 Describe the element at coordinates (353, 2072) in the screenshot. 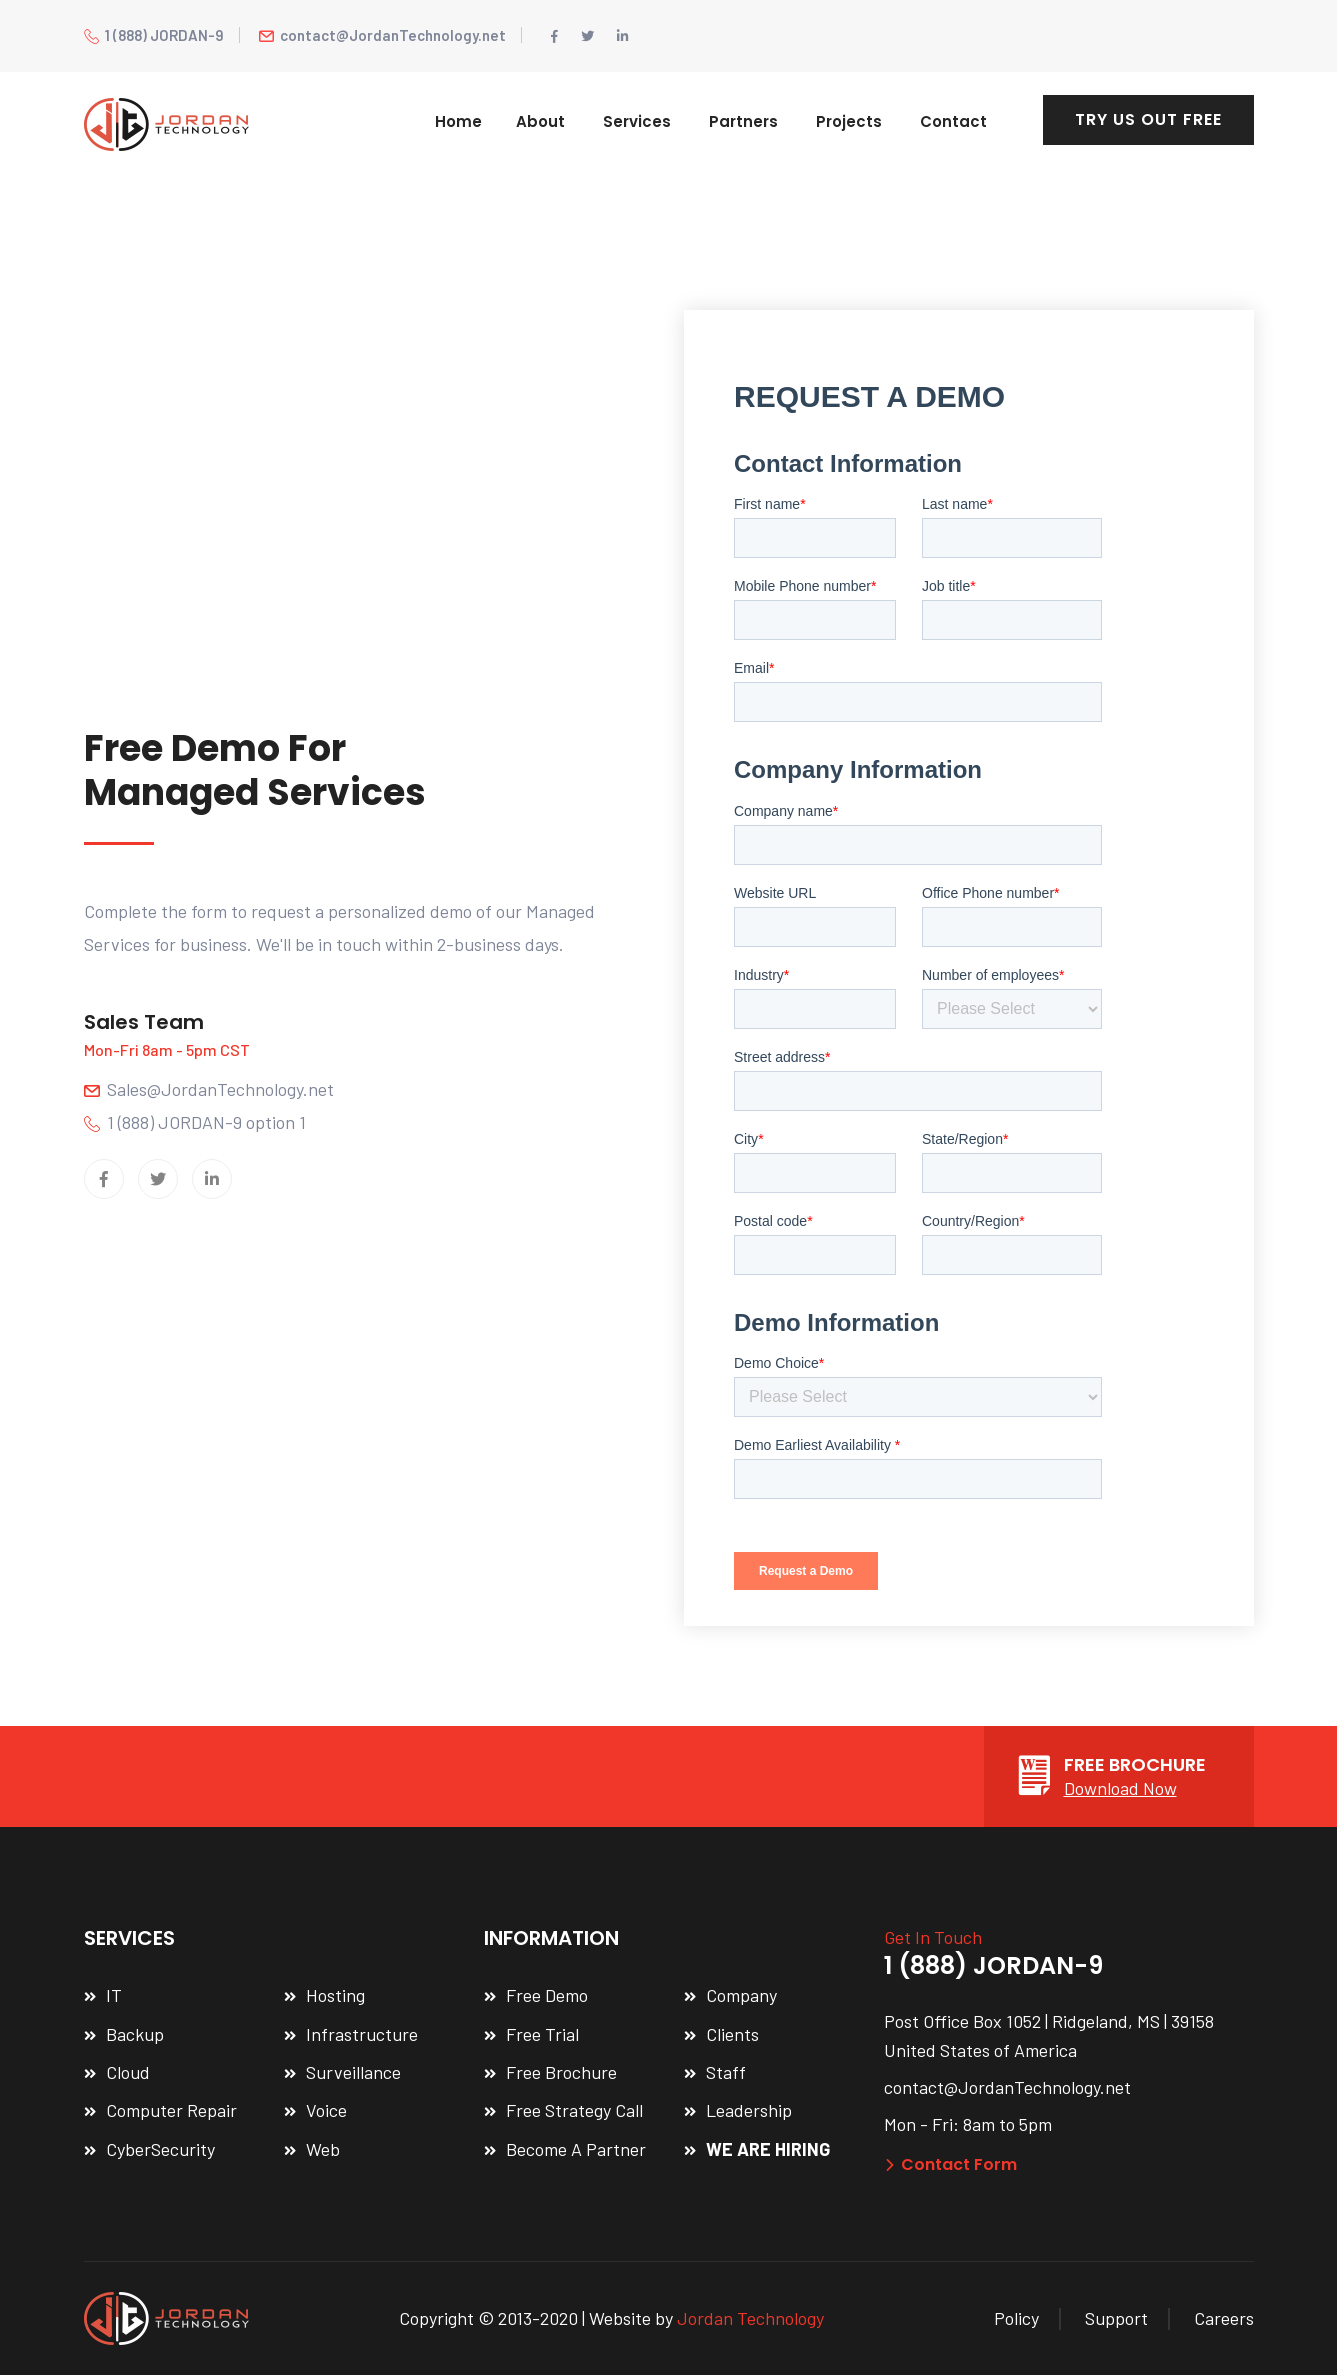

I see `Surveillance` at that location.